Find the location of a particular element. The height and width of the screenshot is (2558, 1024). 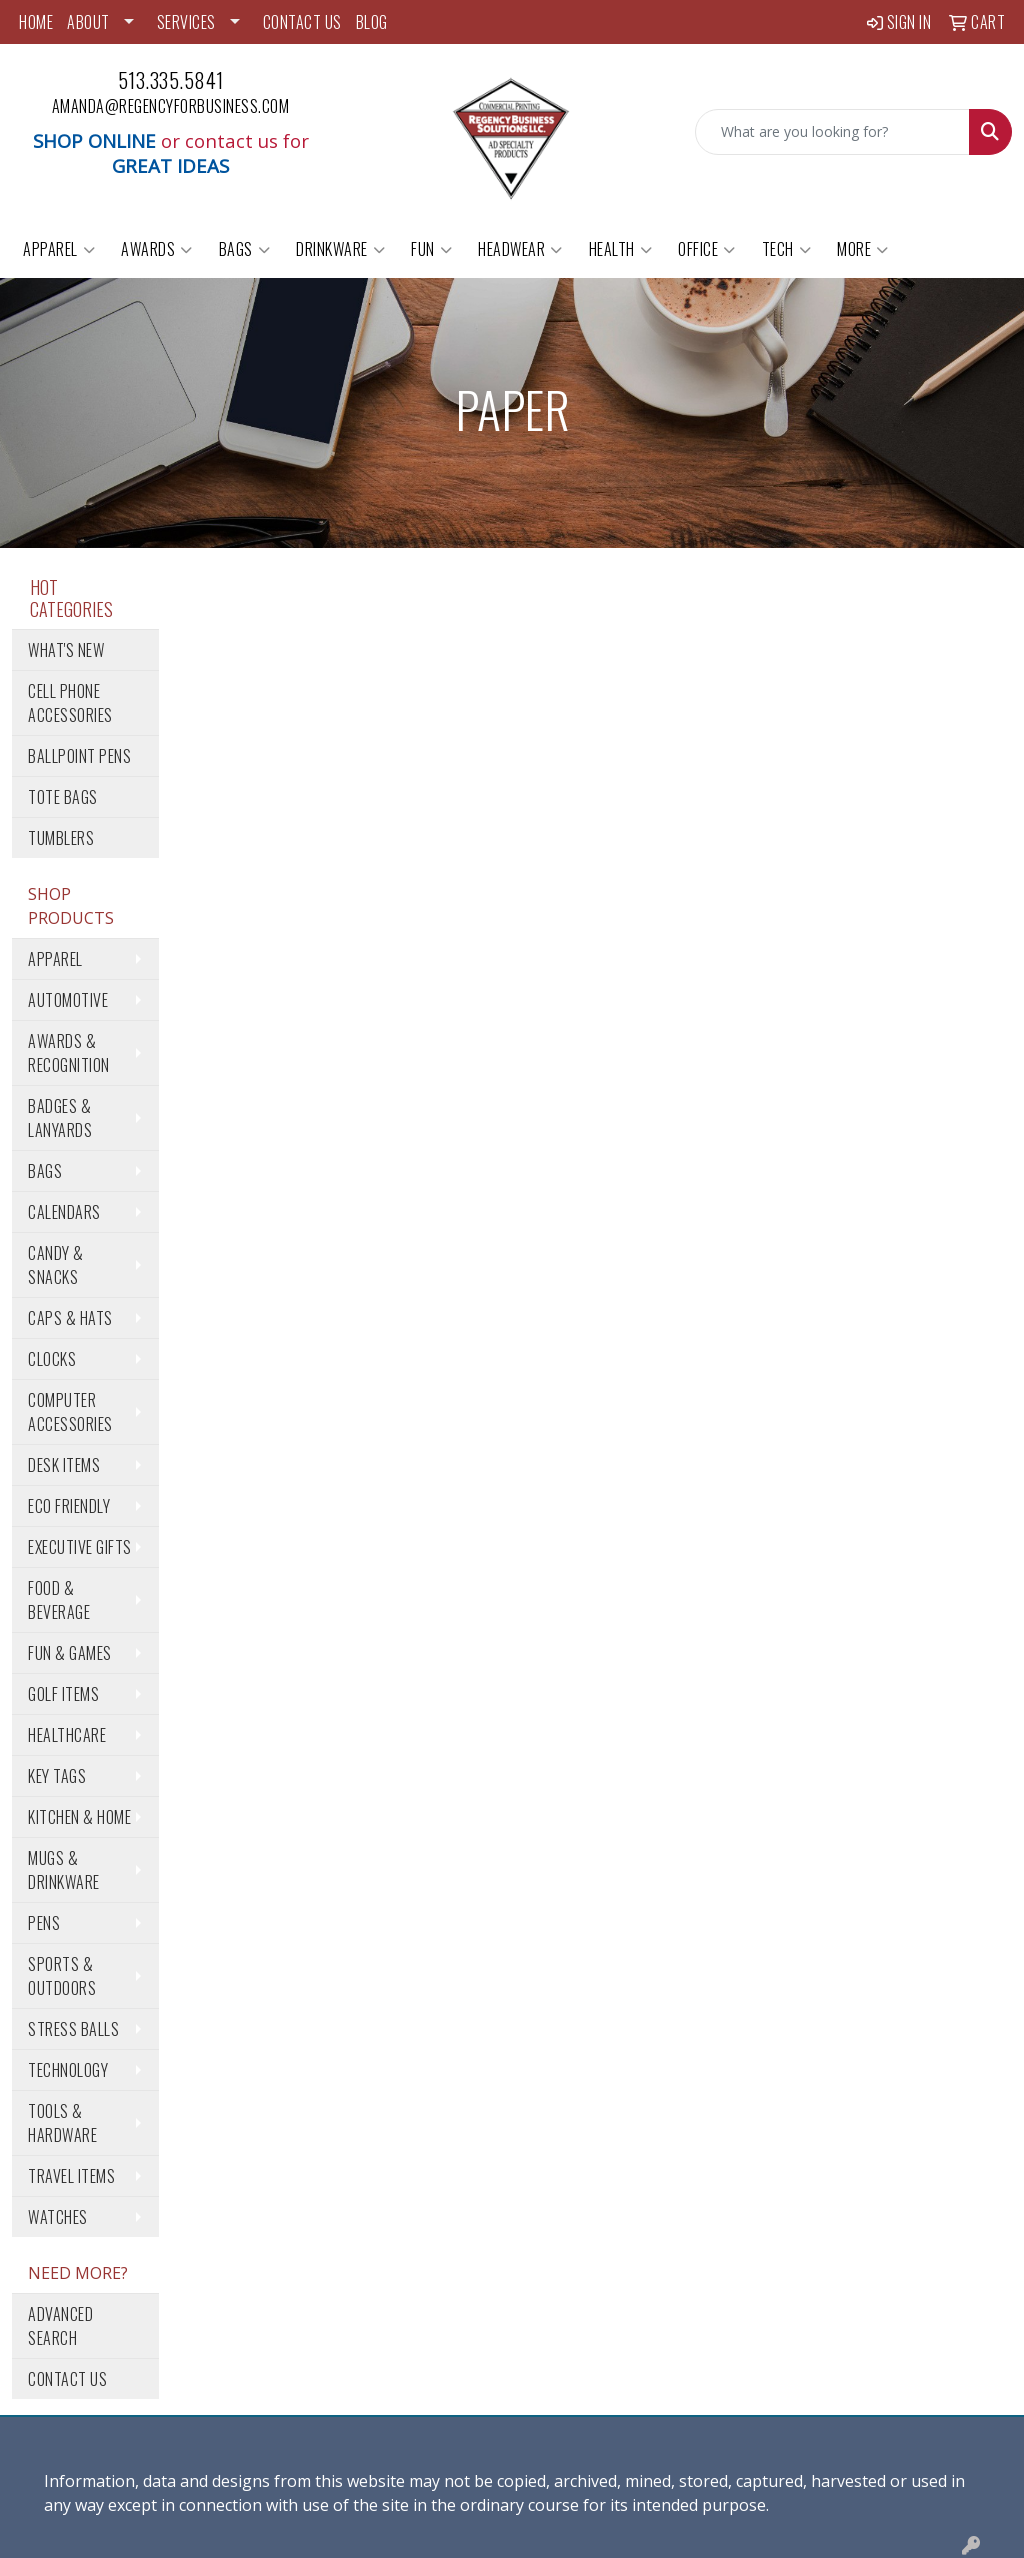

Watches is located at coordinates (58, 2217).